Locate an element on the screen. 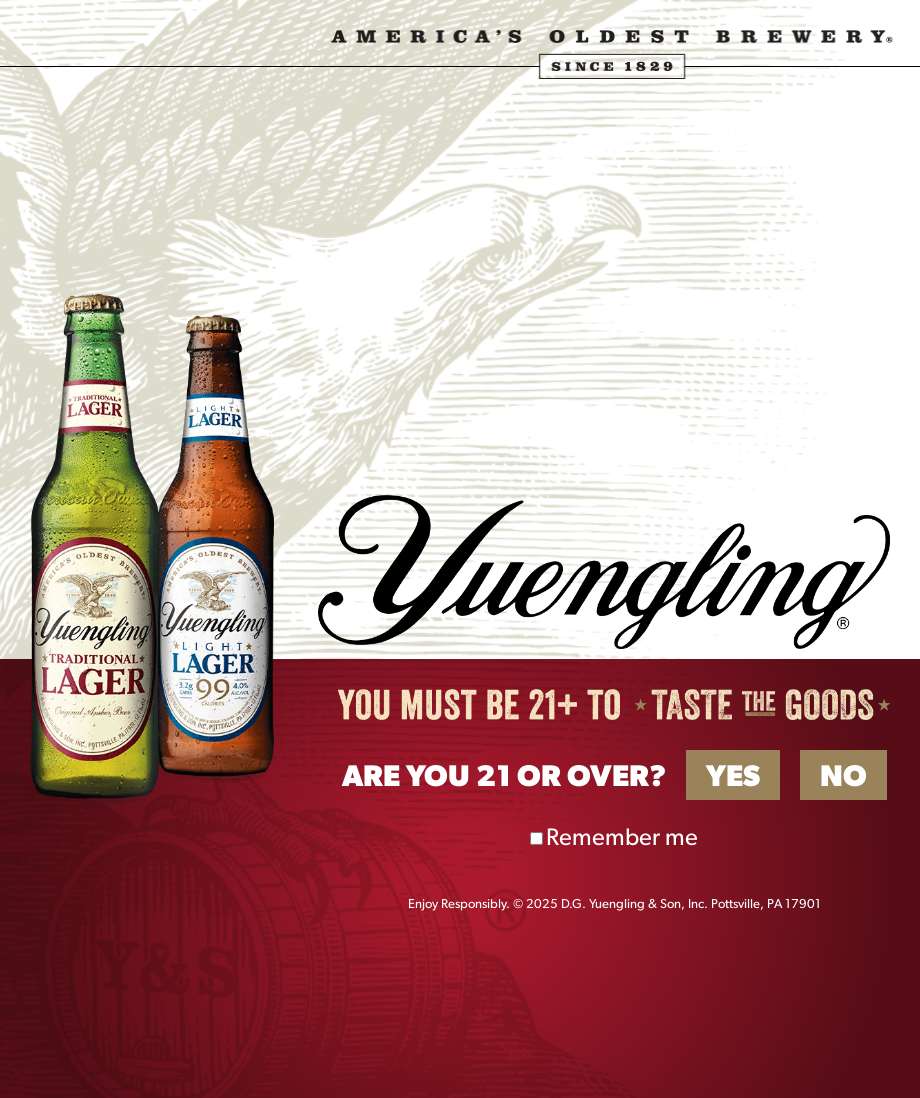  Remember me is located at coordinates (622, 839).